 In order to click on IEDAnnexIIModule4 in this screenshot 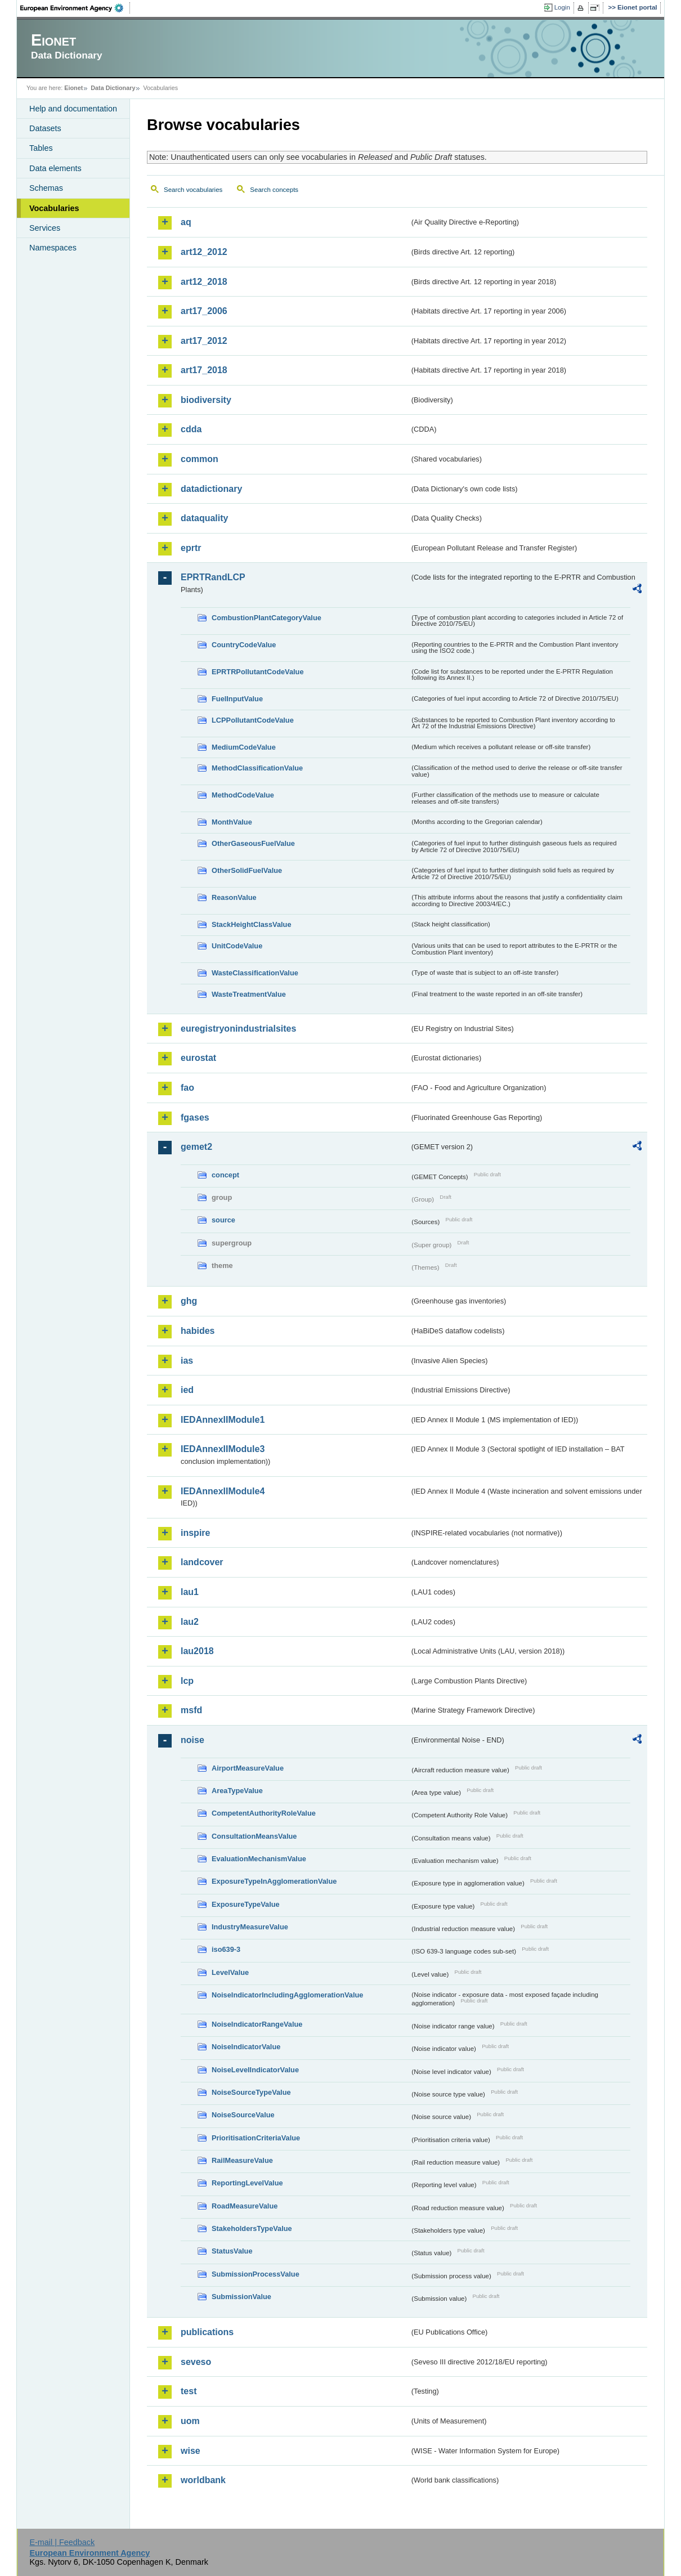, I will do `click(223, 1491)`.